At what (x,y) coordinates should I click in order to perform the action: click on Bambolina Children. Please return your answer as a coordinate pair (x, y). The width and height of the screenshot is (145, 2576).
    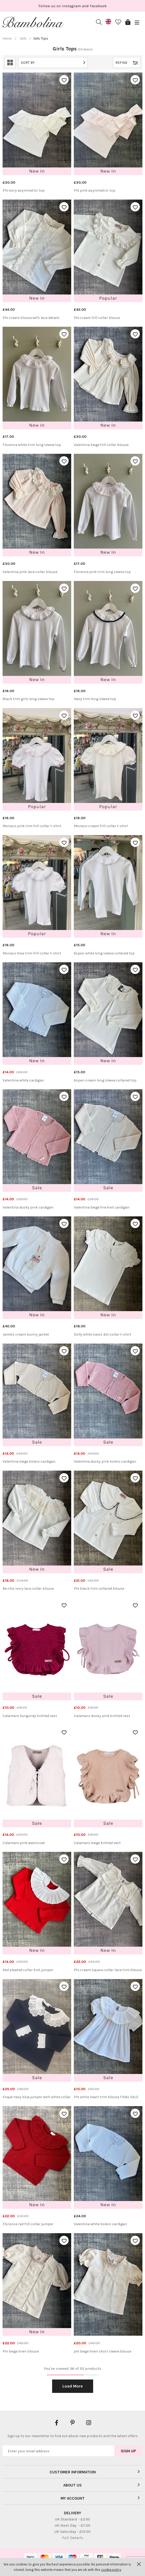
    Looking at the image, I should click on (34, 23).